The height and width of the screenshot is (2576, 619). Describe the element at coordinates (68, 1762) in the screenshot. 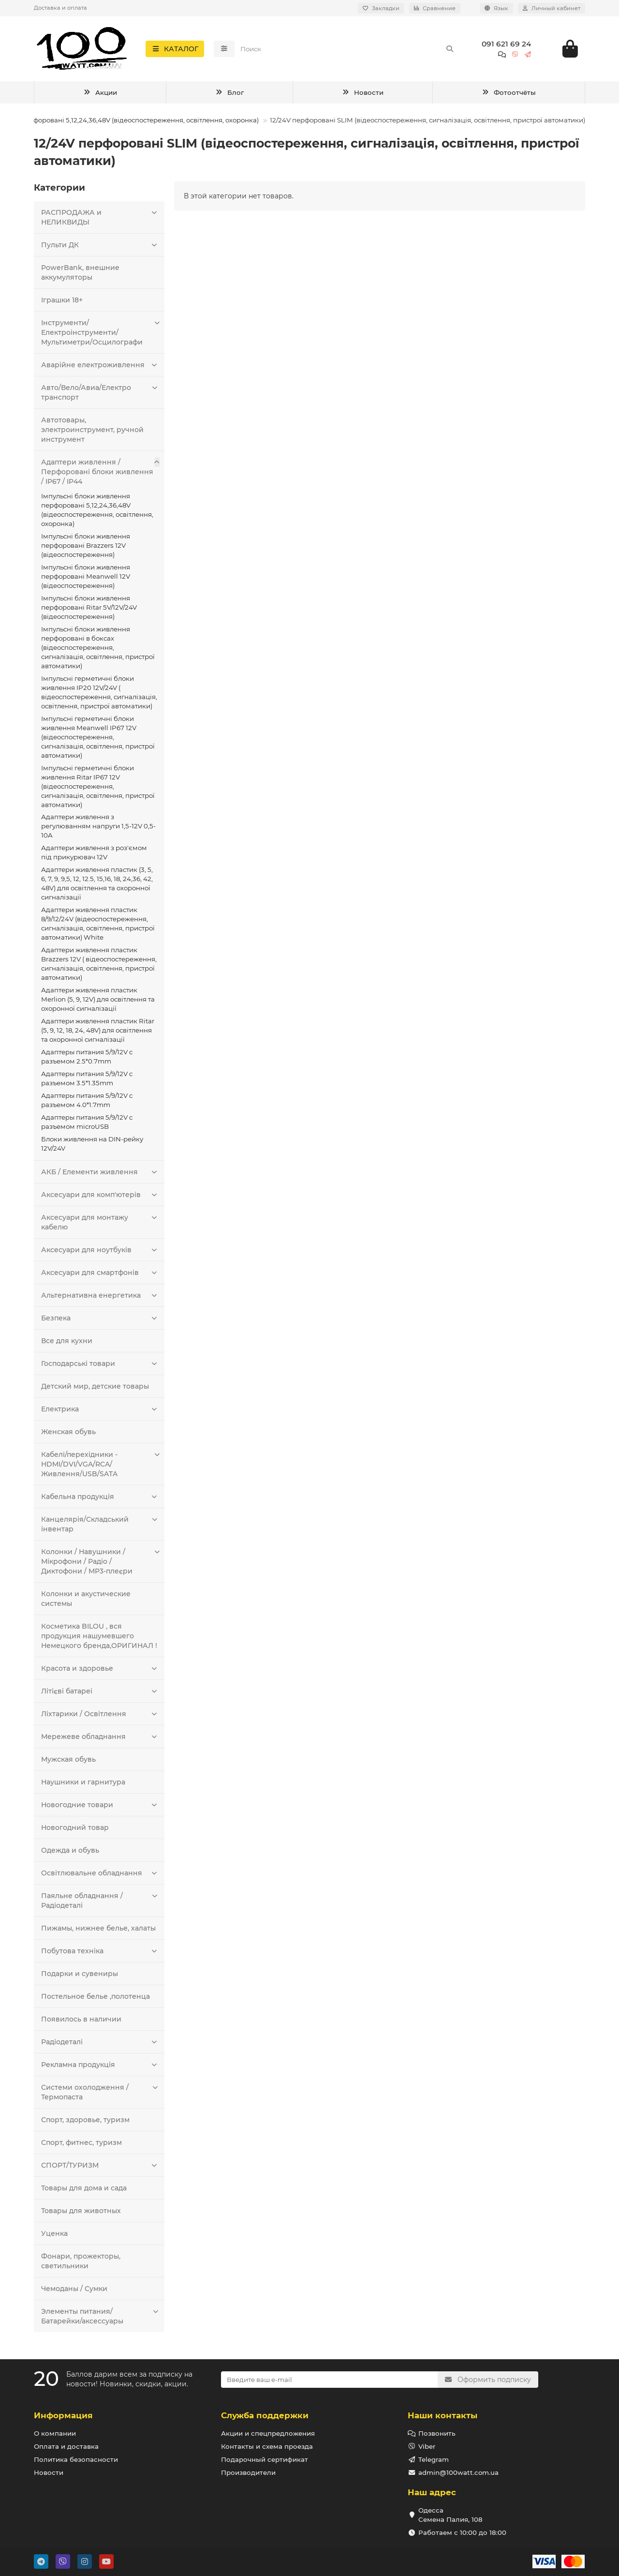

I see `Мужская обувь` at that location.